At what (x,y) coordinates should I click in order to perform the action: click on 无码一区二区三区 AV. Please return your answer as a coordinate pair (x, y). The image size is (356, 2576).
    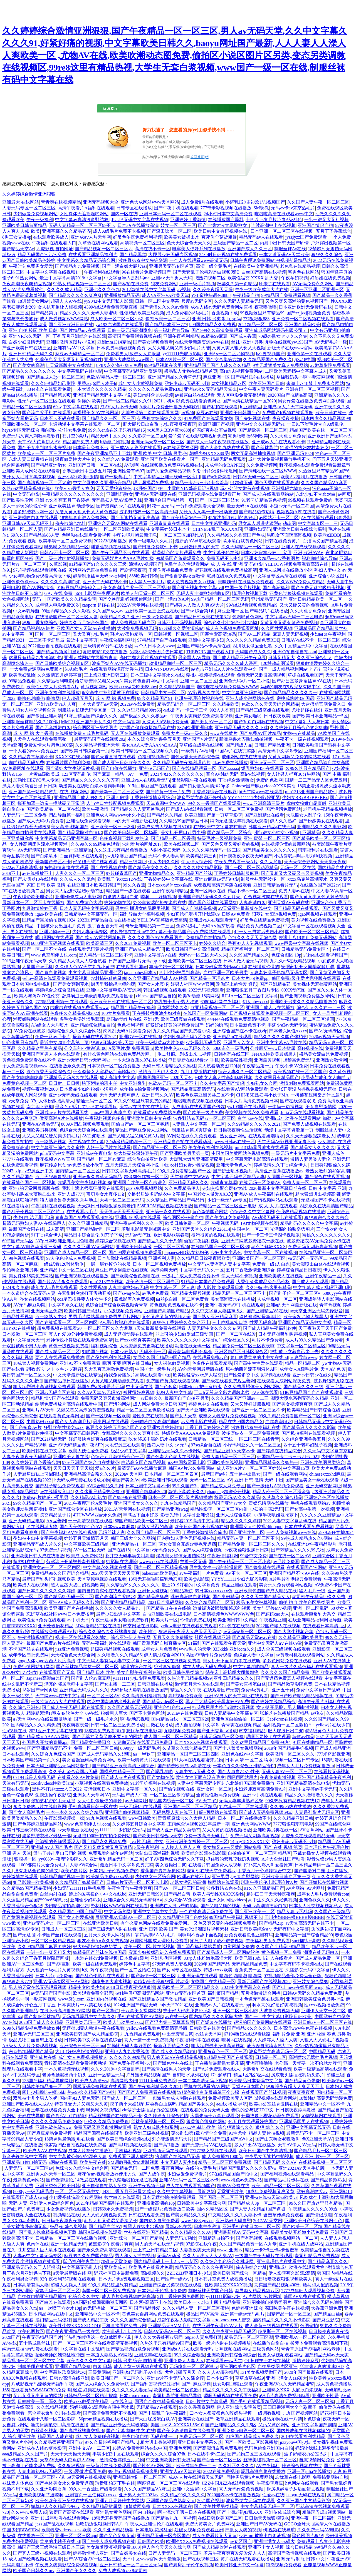
    Looking at the image, I should click on (211, 1480).